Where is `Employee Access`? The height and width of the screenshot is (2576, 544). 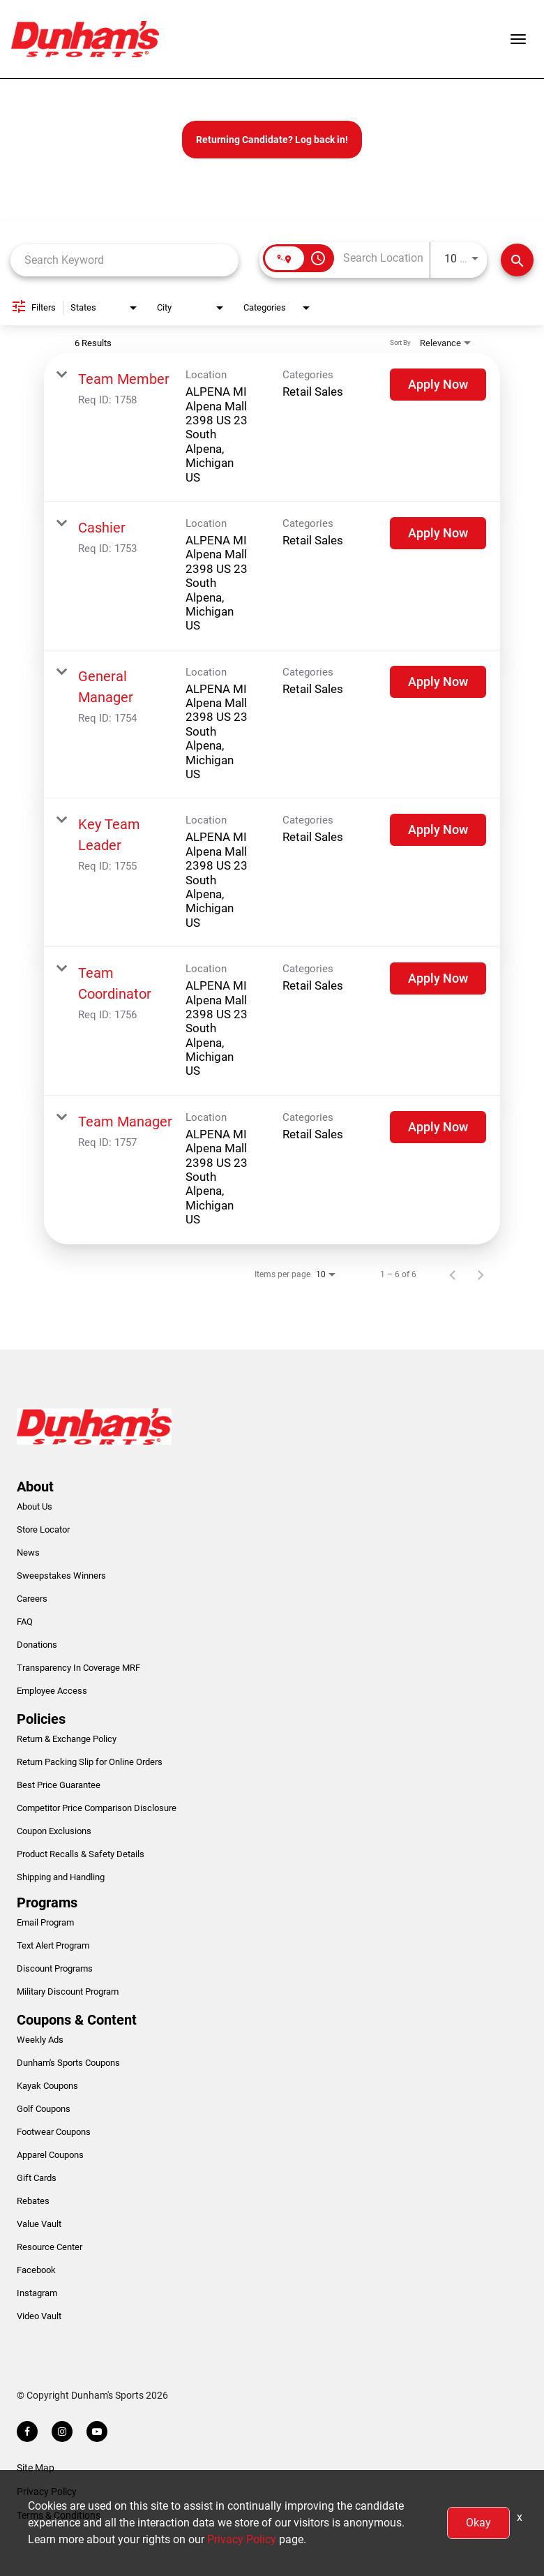
Employee Access is located at coordinates (52, 1690).